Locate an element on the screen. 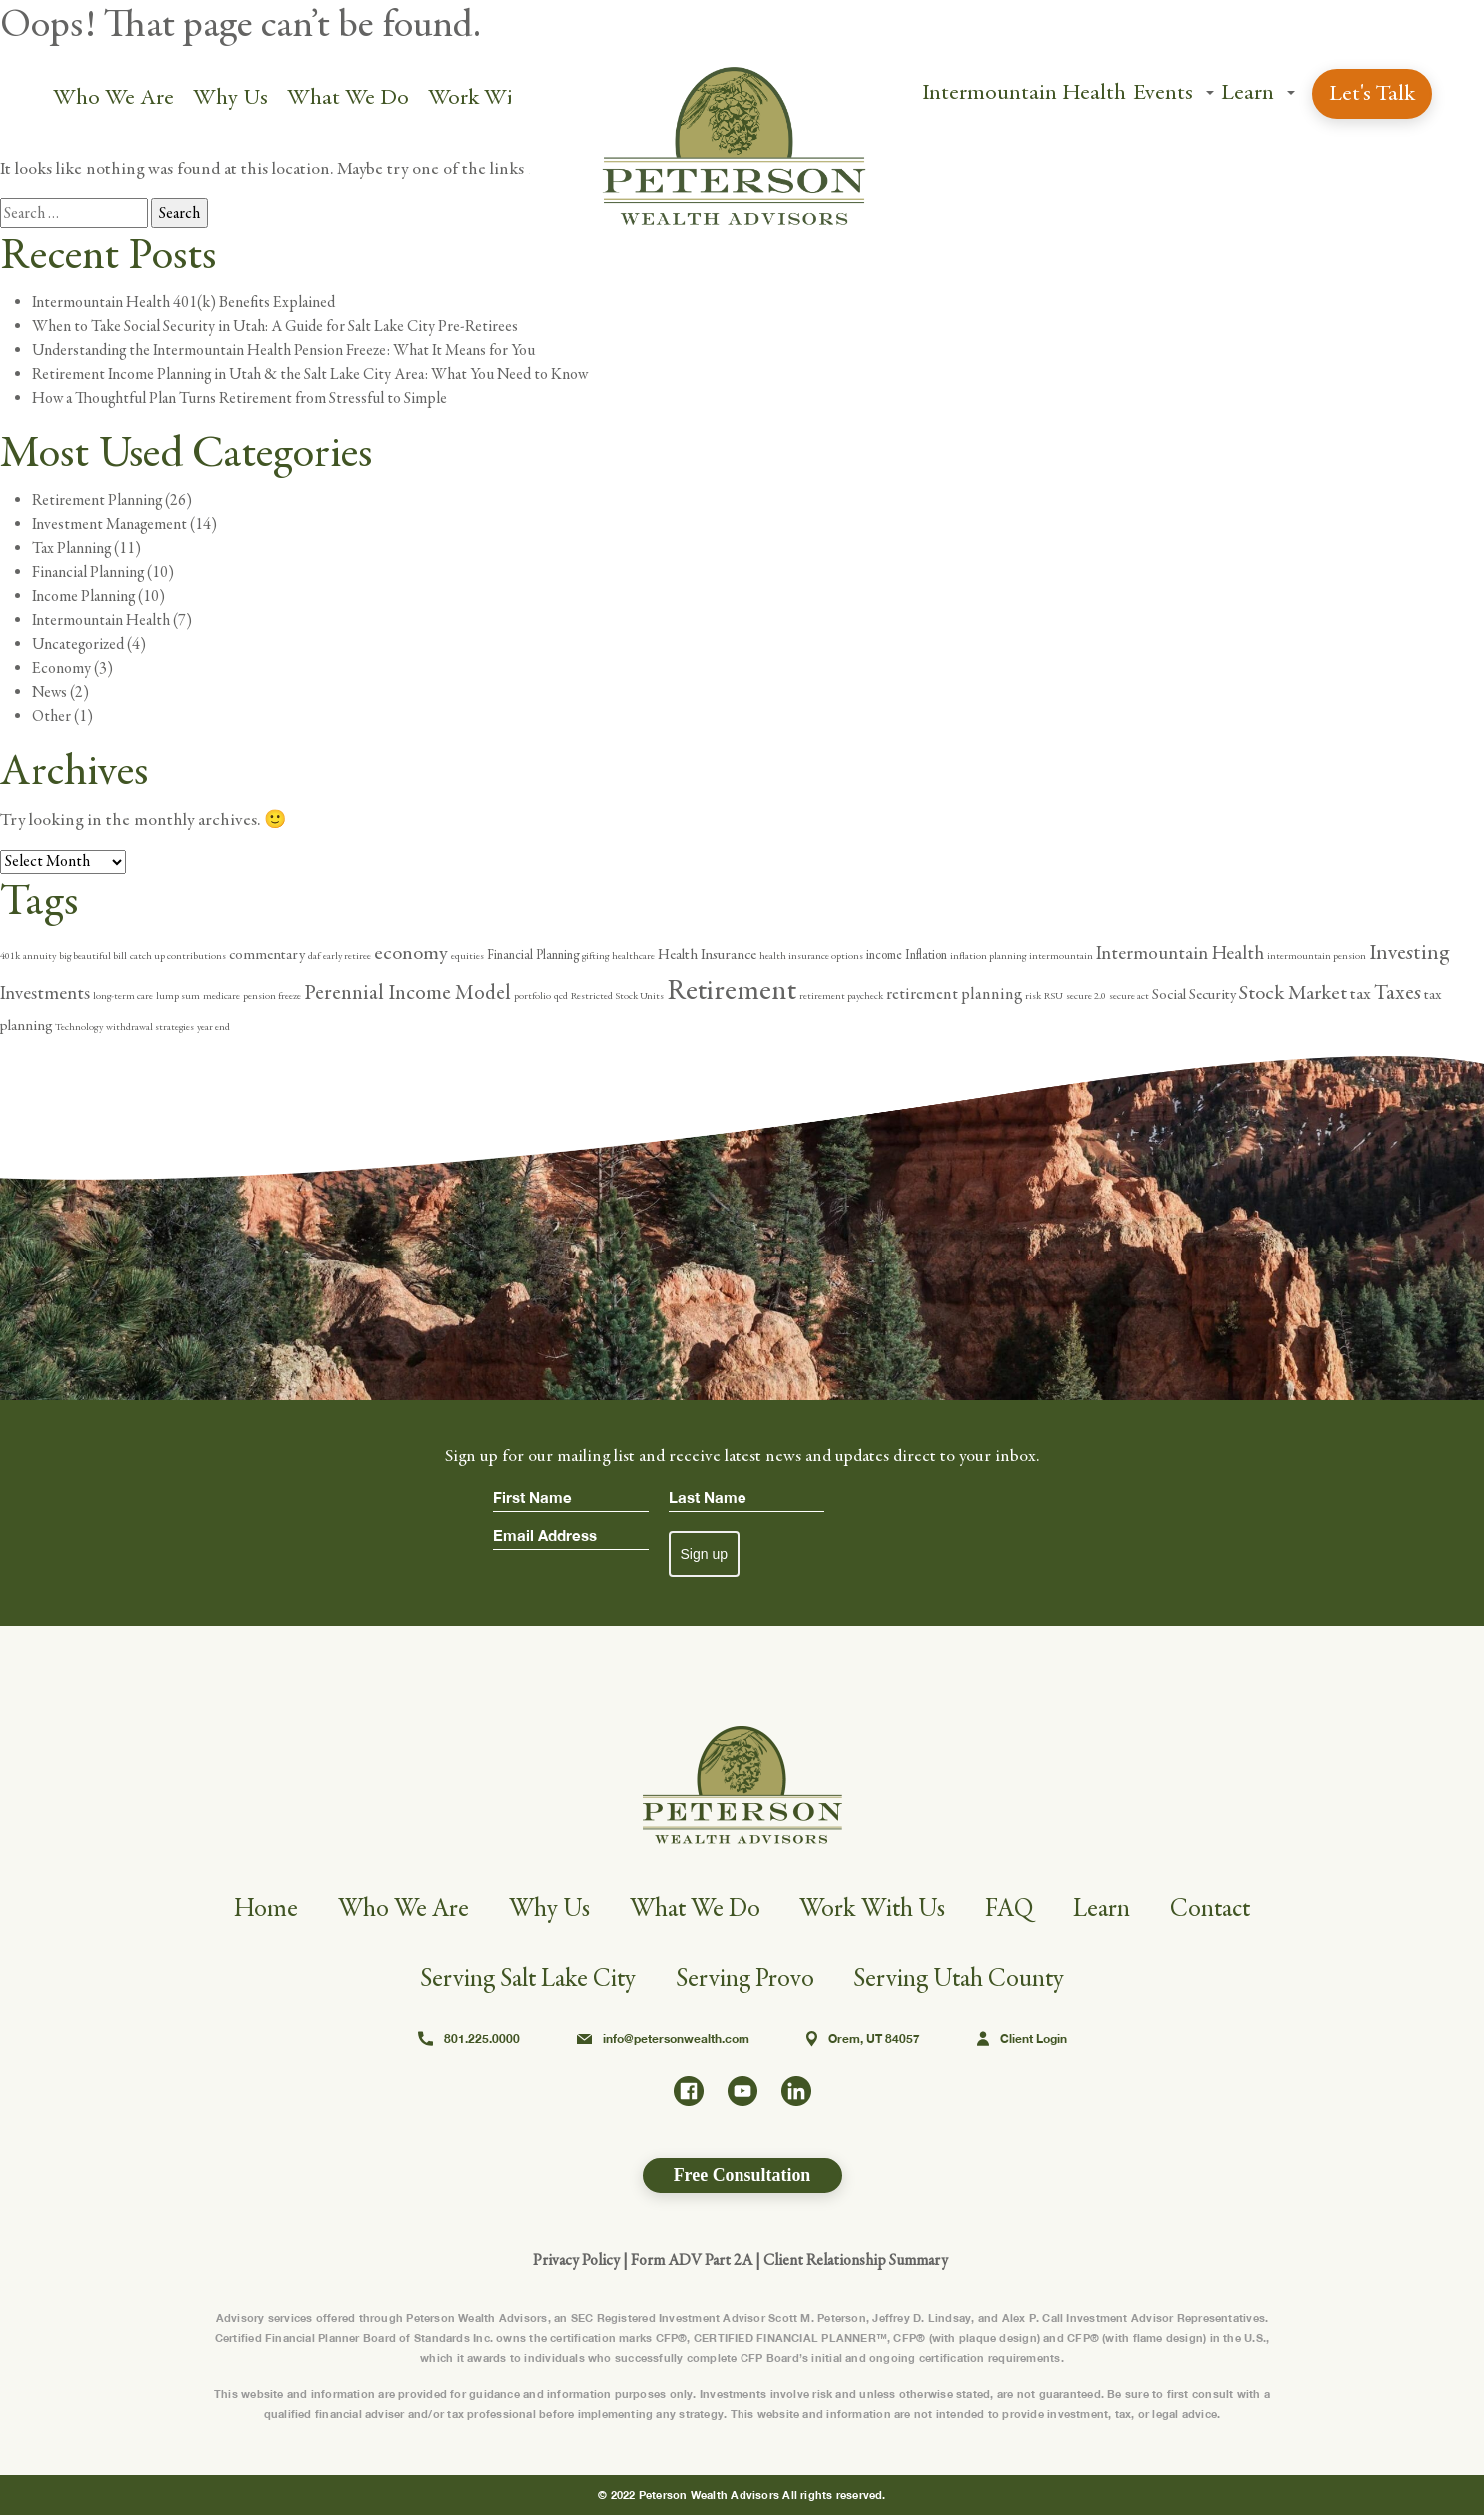  risk [risk (1 item)] is located at coordinates (1033, 996).